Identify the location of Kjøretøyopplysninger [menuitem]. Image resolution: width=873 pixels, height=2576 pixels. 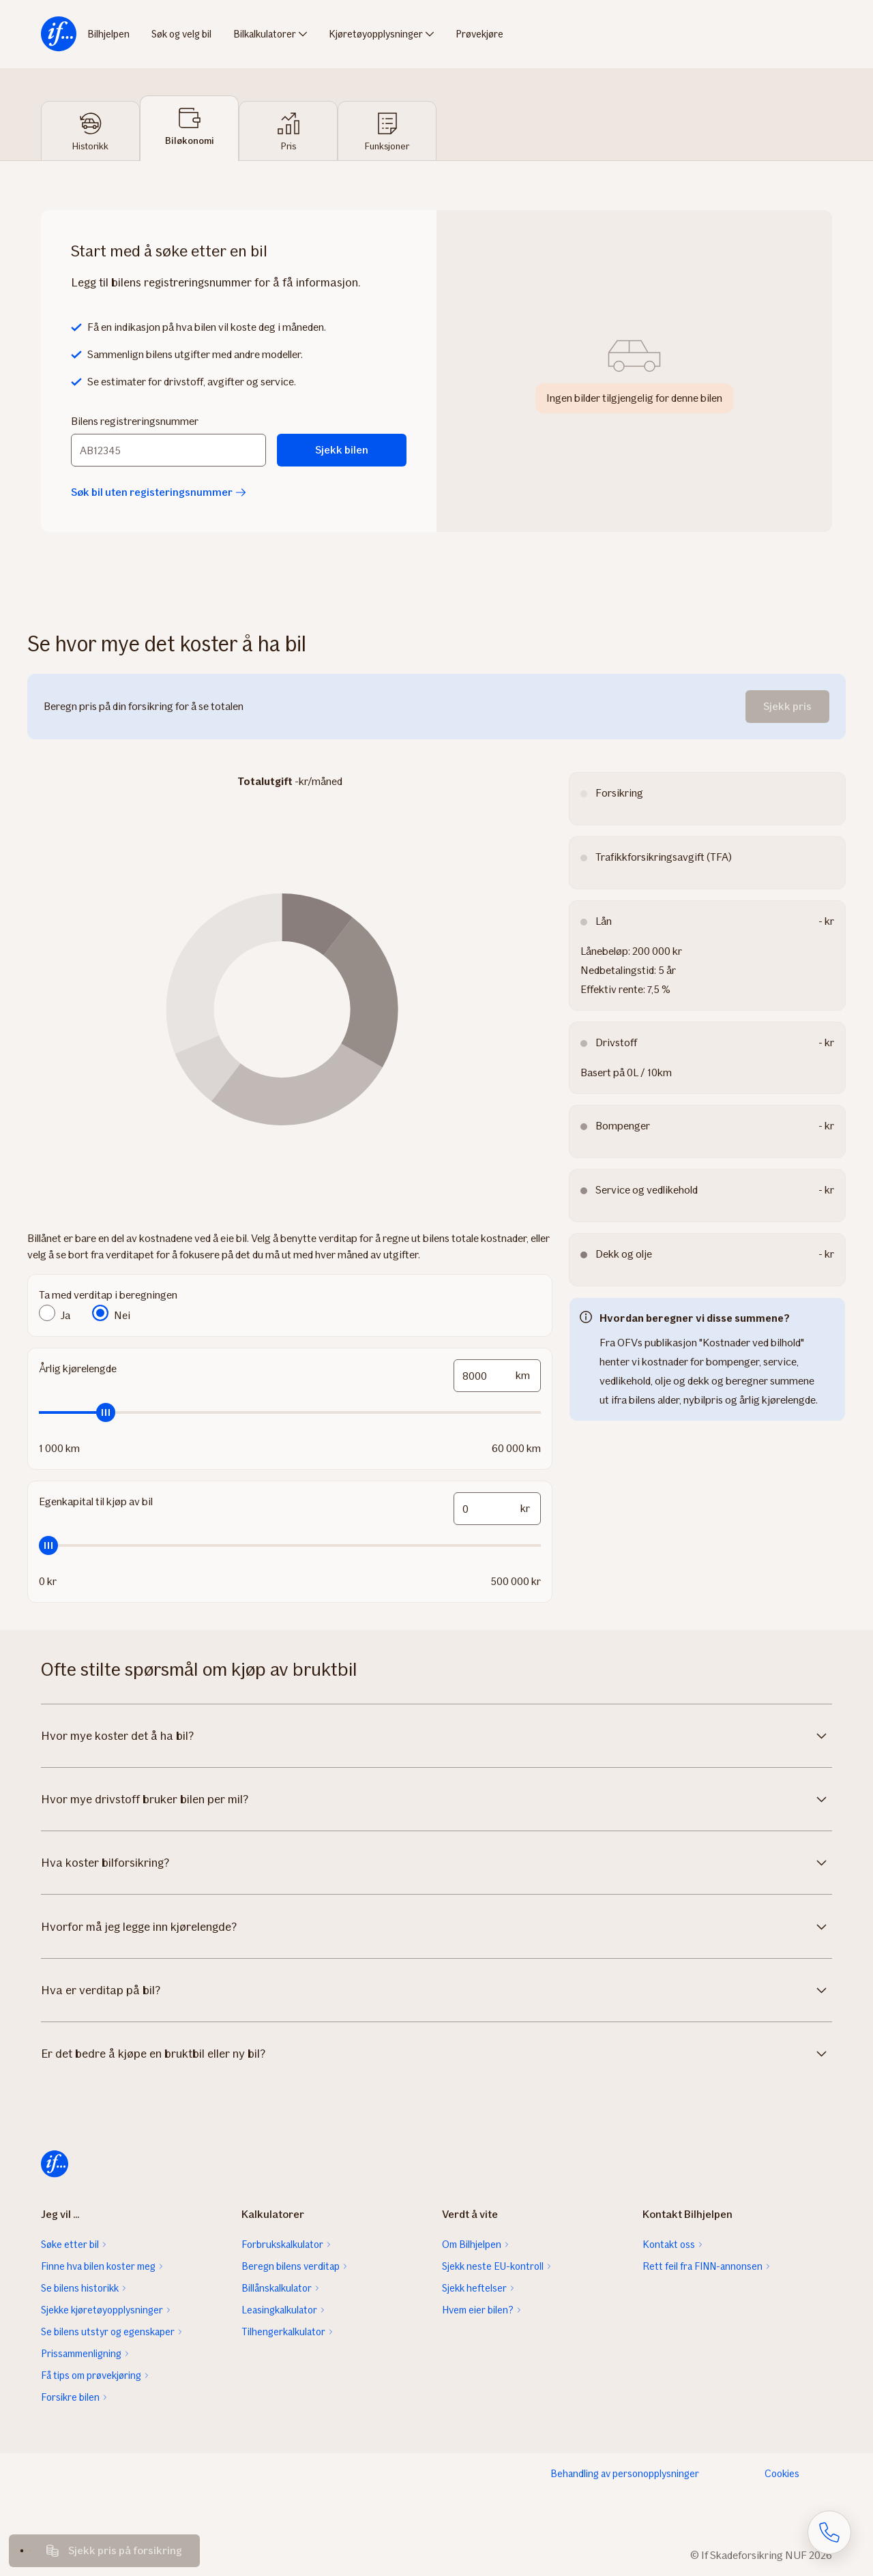
(376, 34).